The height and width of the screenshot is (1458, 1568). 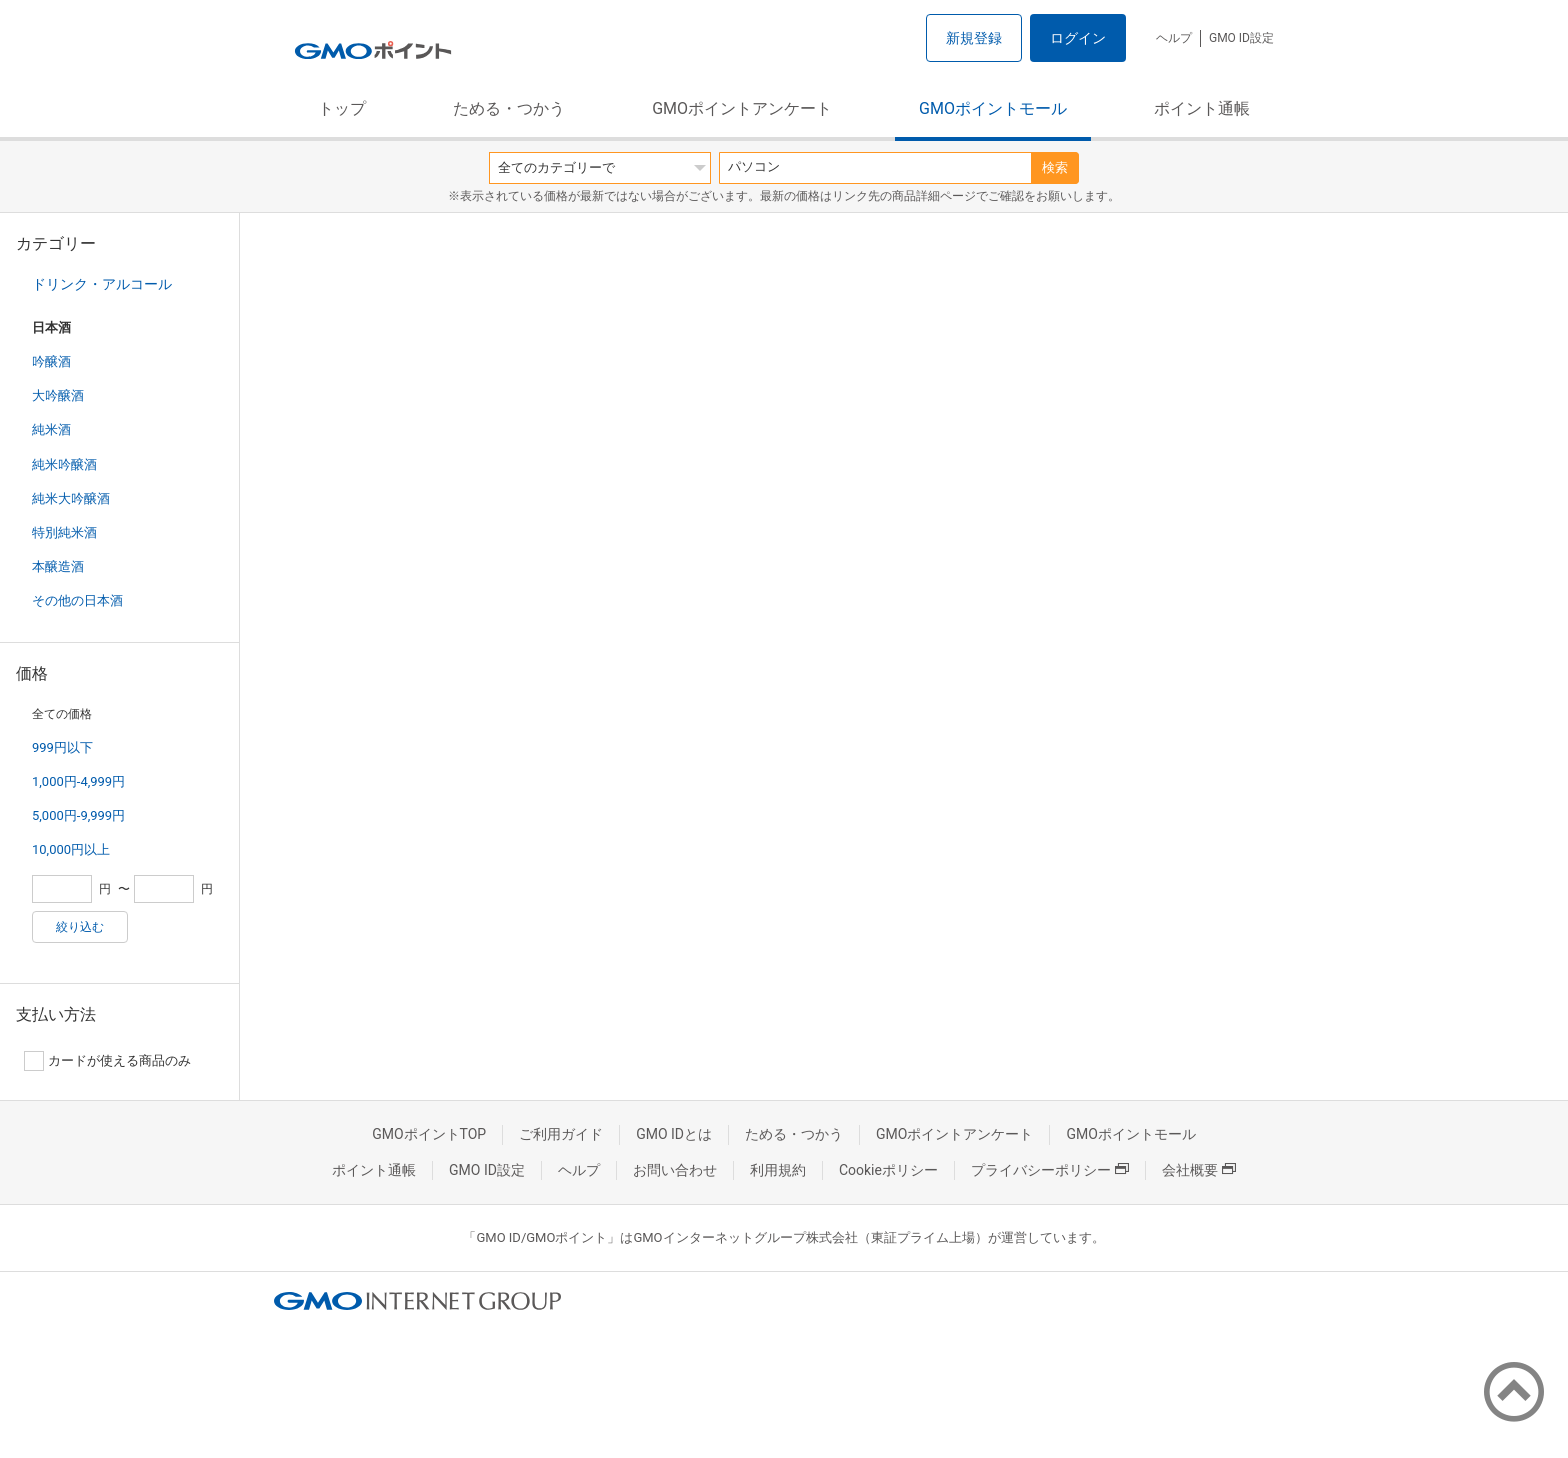 I want to click on ログイン, so click(x=1078, y=38).